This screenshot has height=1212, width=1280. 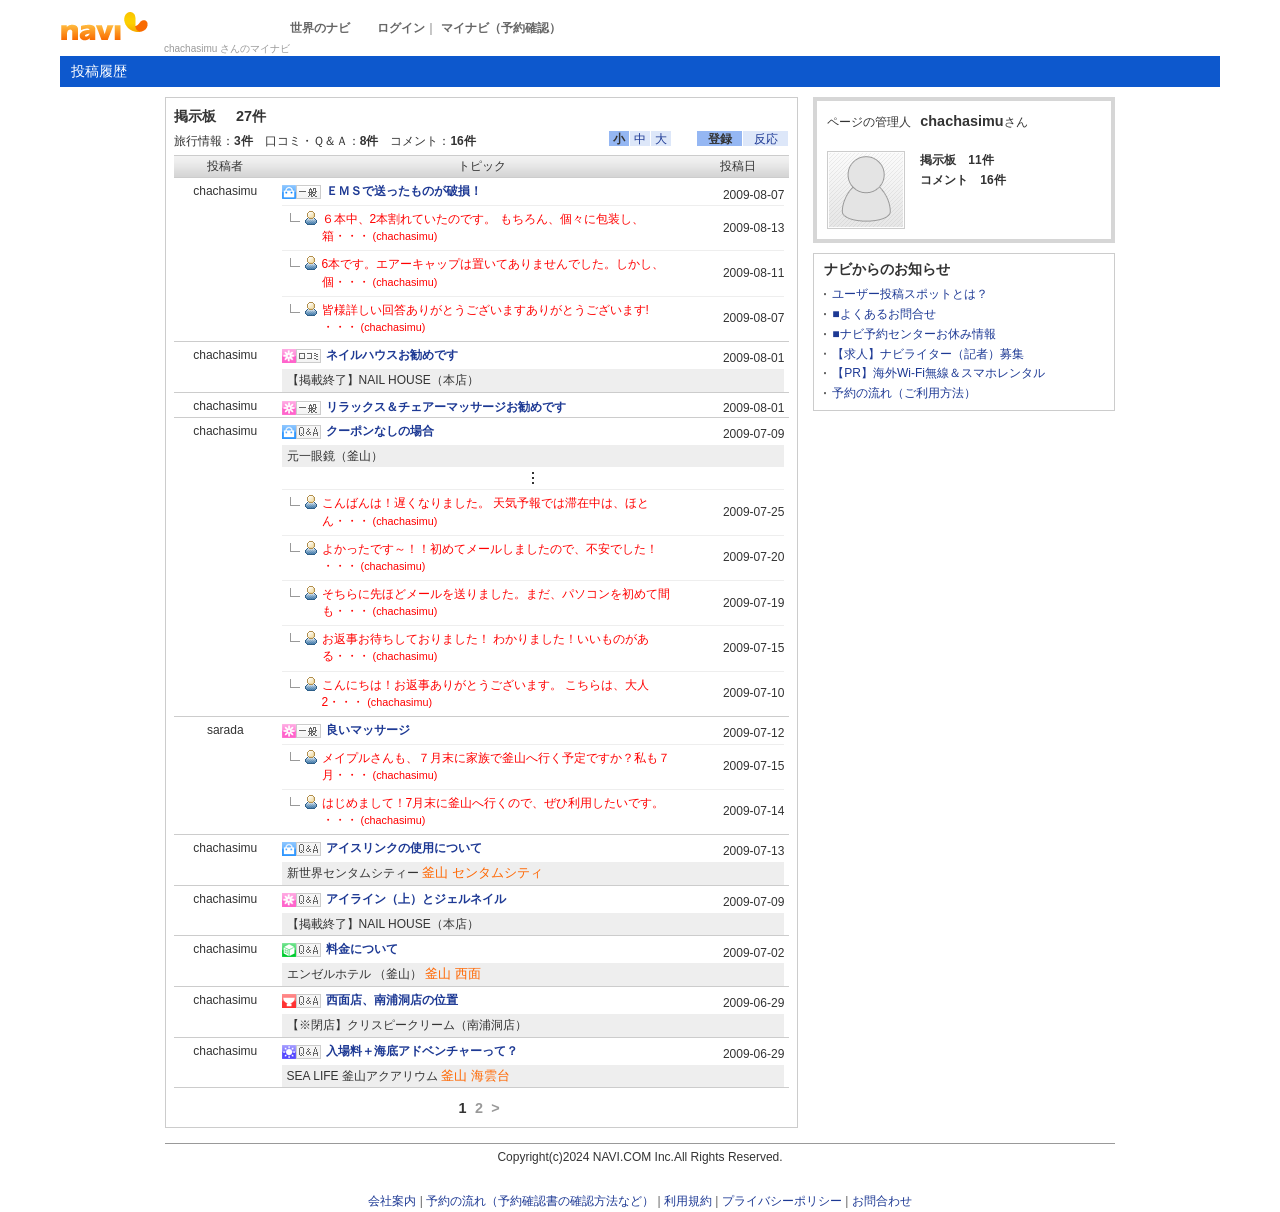 What do you see at coordinates (404, 848) in the screenshot?
I see `アイスリンクの使用について` at bounding box center [404, 848].